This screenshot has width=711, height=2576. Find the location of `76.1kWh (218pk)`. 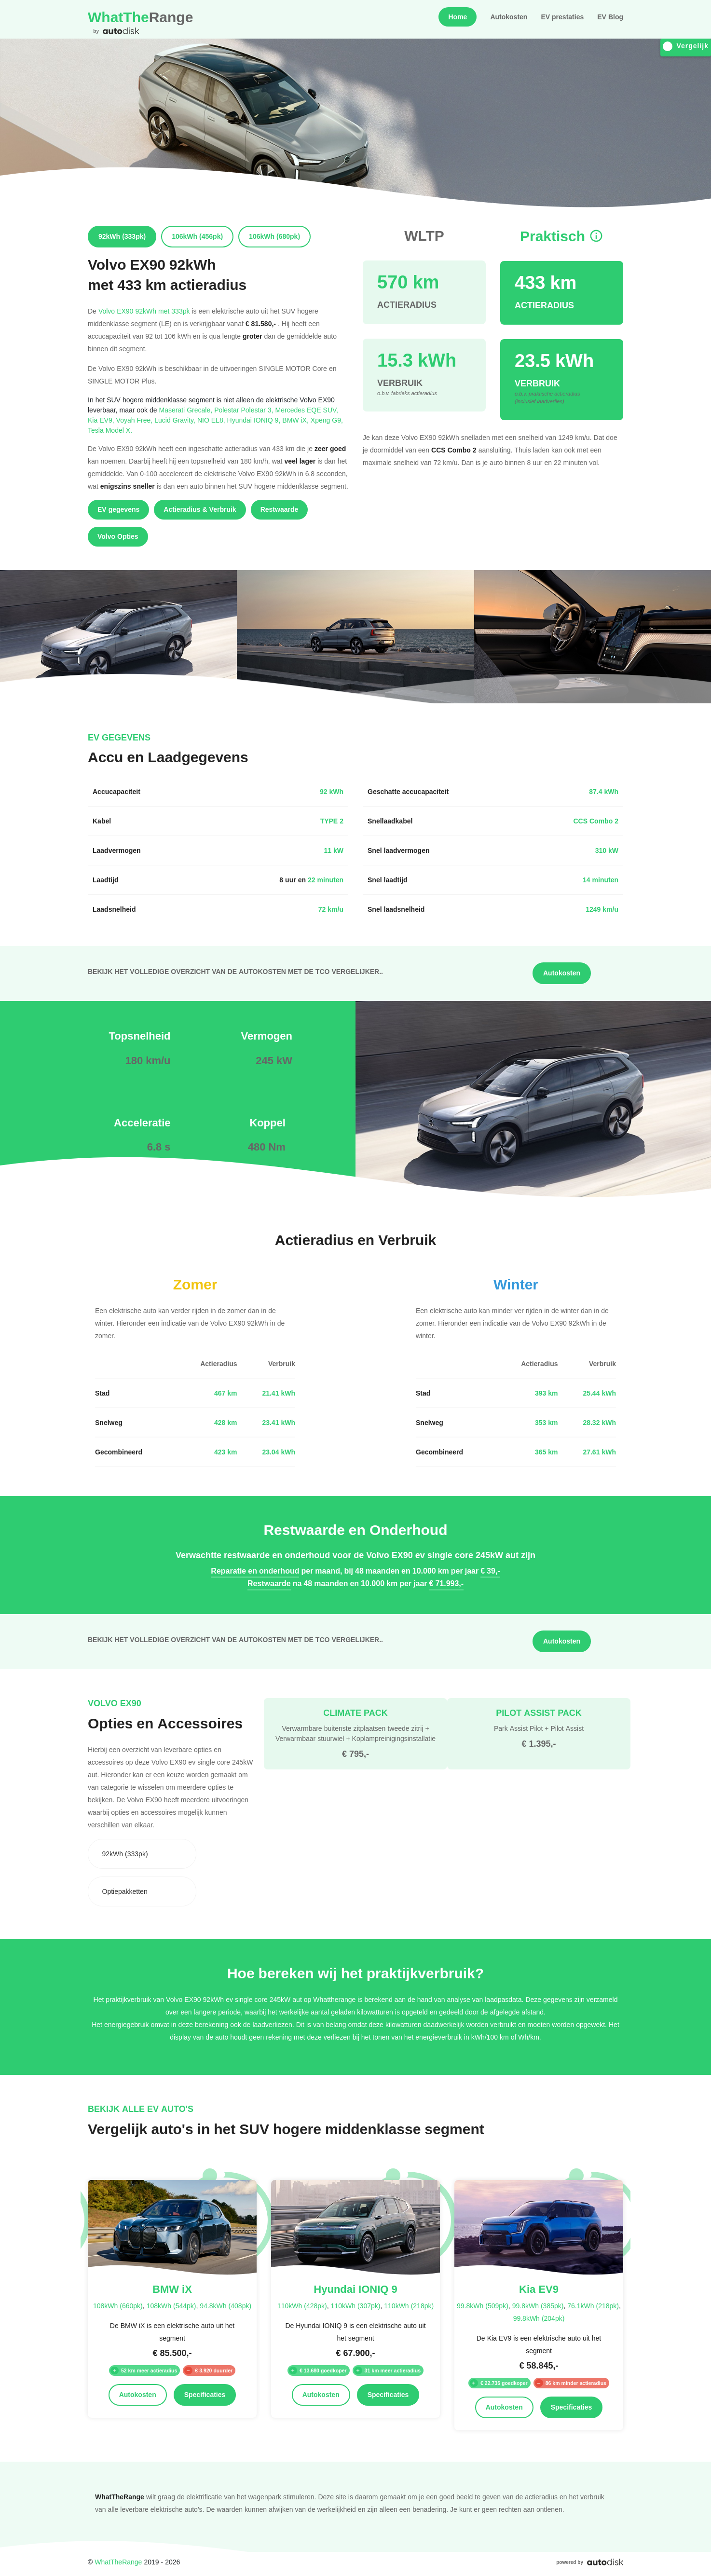

76.1kWh (218pk) is located at coordinates (593, 2305).